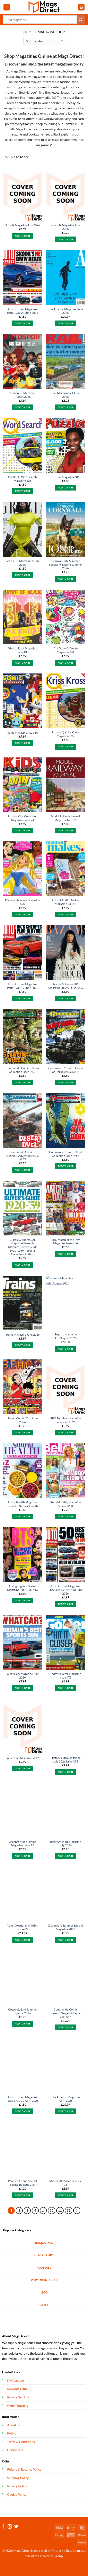  What do you see at coordinates (65, 1759) in the screenshot?
I see `History Extra Magazine July 2026 Issue 335` at bounding box center [65, 1759].